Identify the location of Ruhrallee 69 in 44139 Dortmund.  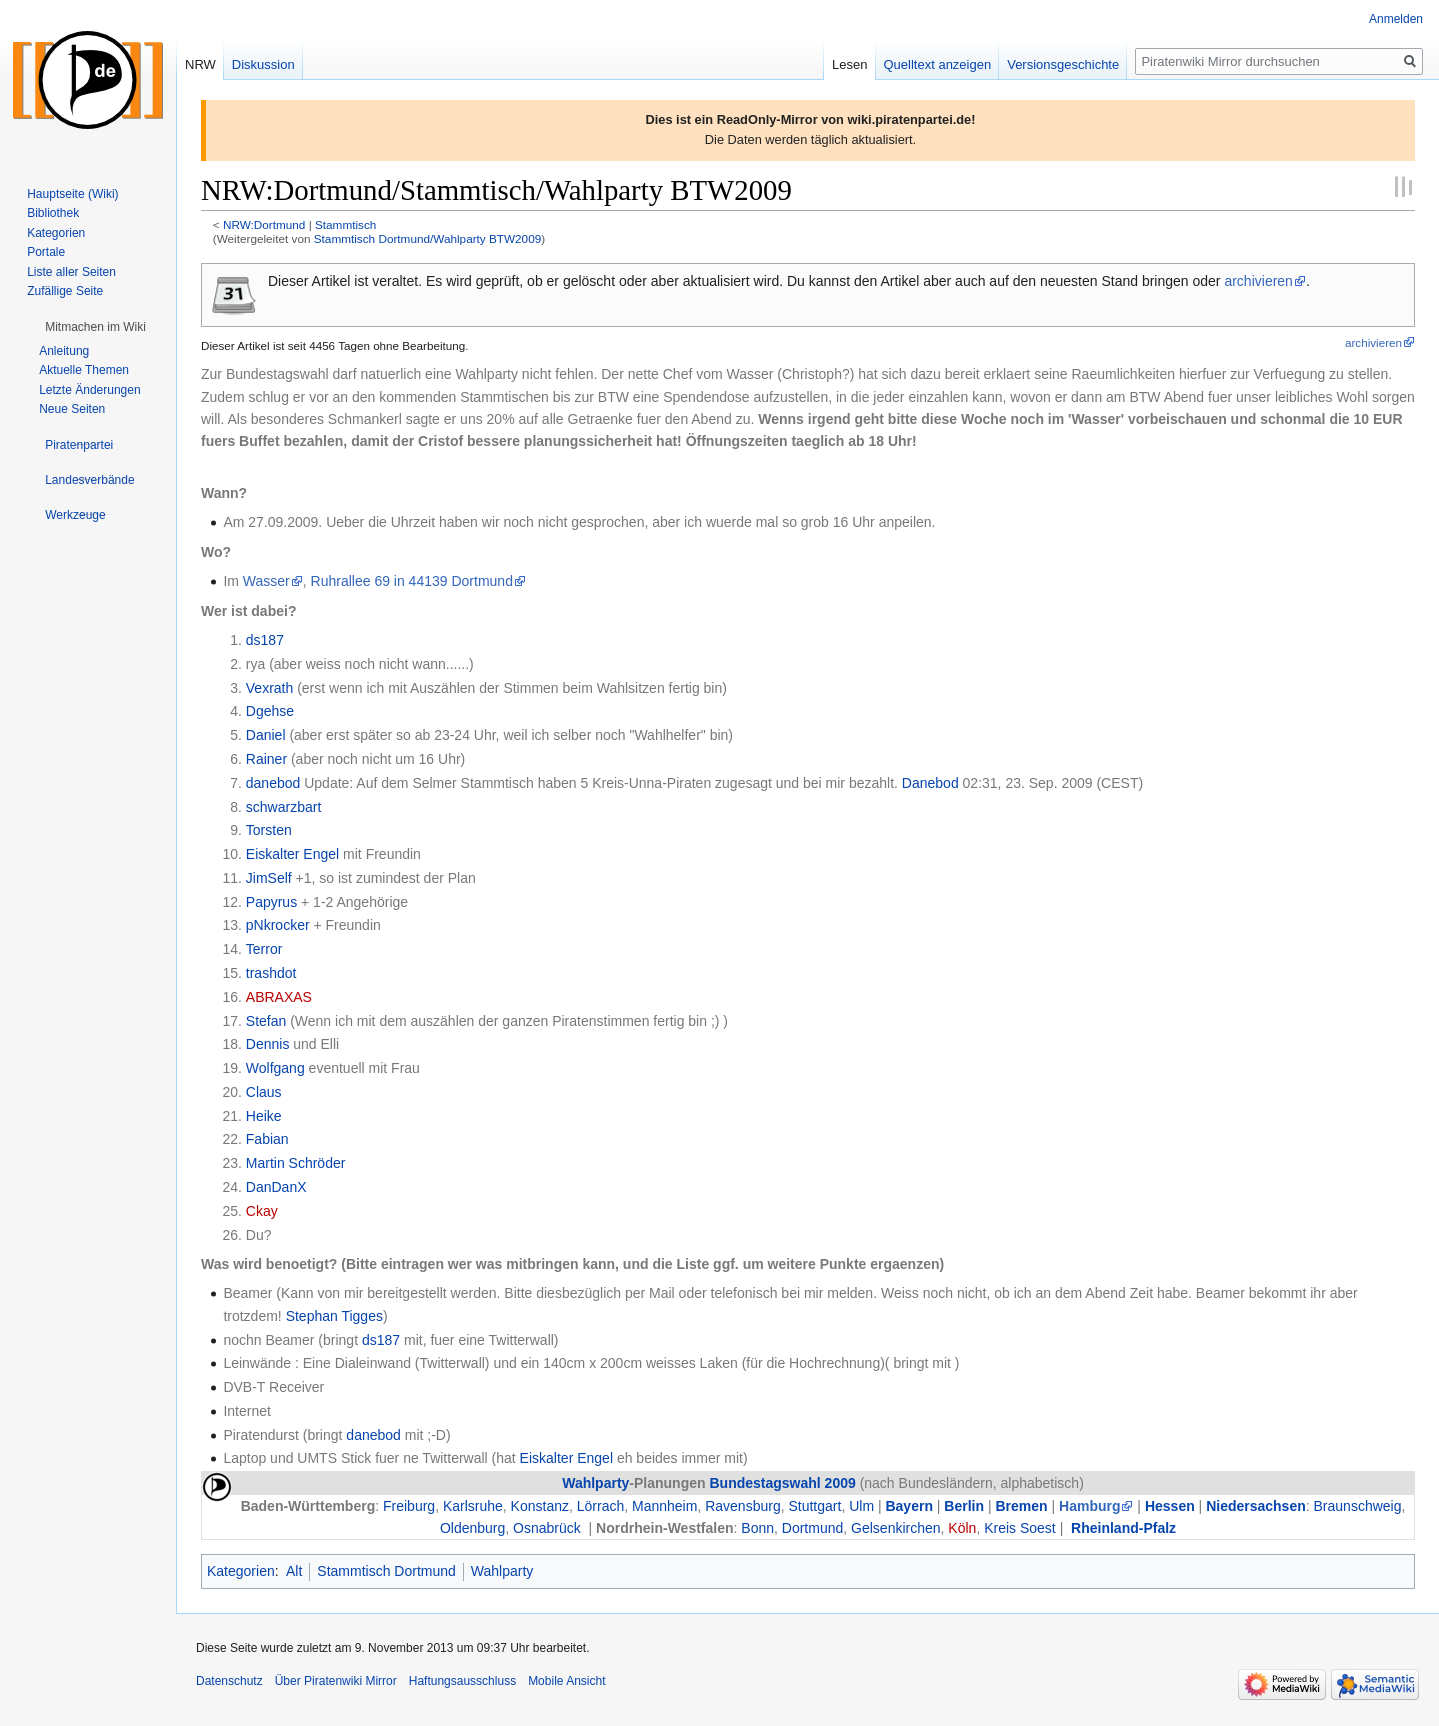
(412, 581).